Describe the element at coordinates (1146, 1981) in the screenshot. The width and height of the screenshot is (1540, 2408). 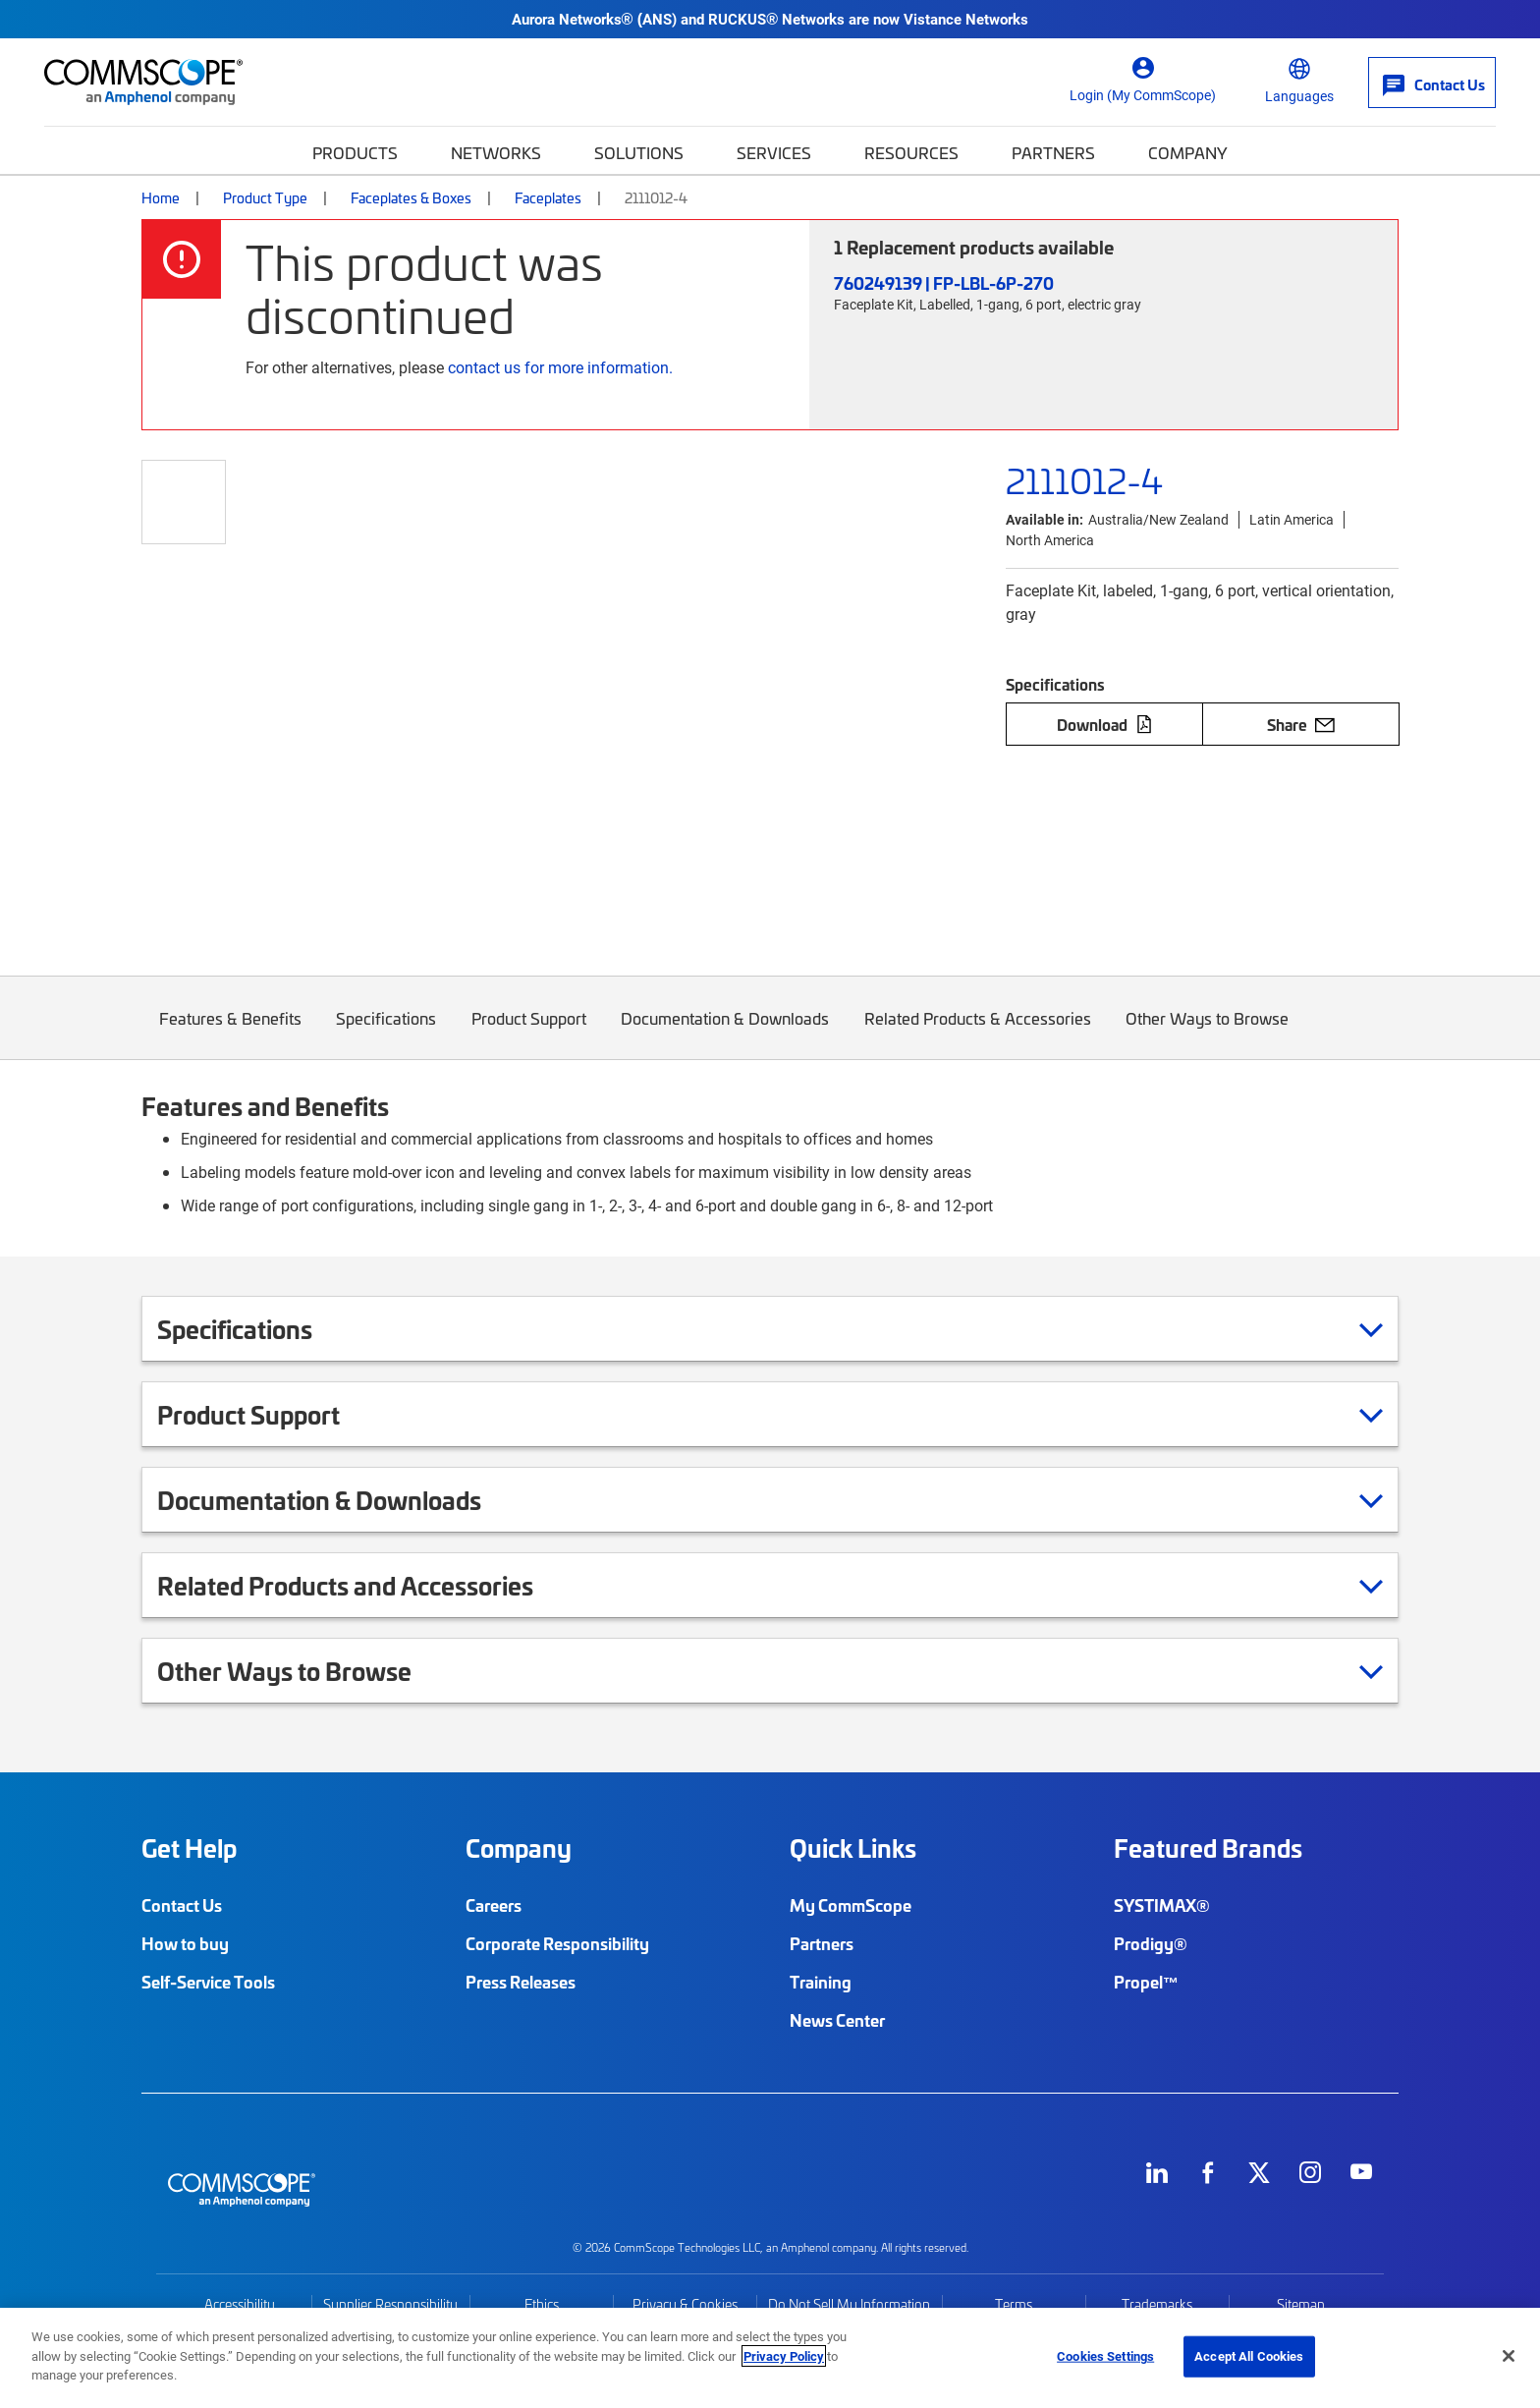
I see `Propel™` at that location.